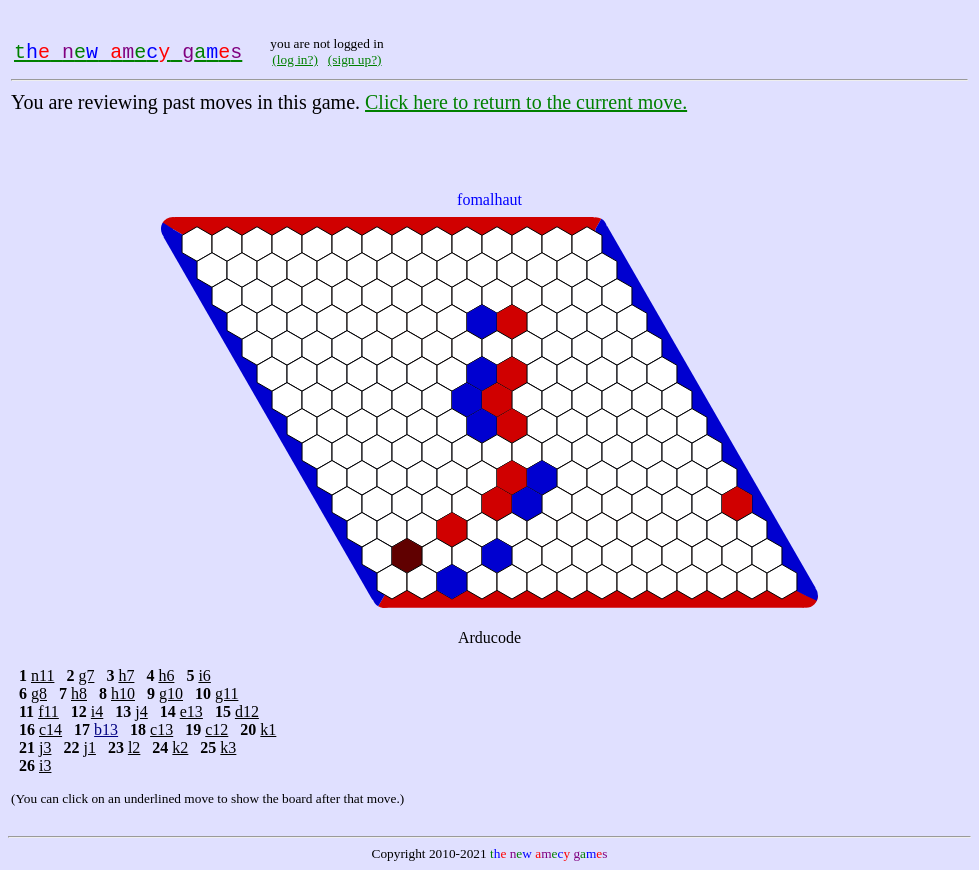  I want to click on h7, so click(126, 675).